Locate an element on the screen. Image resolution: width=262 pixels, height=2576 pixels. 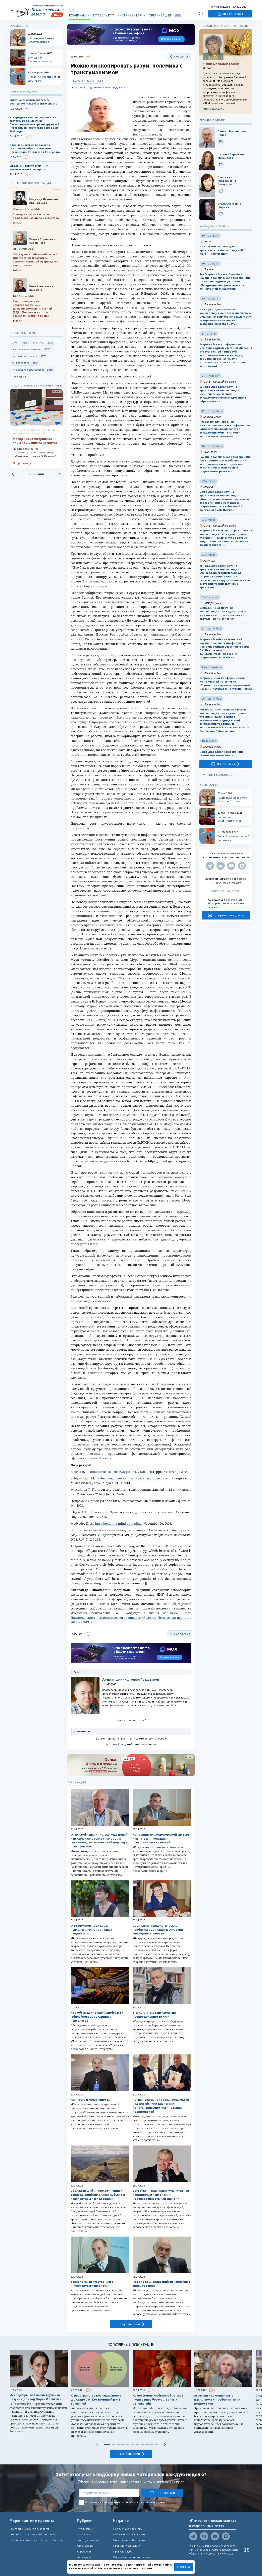
Межрегиональная научно-практическая конференция «IV Кандинские чтения» is located at coordinates (221, 250).